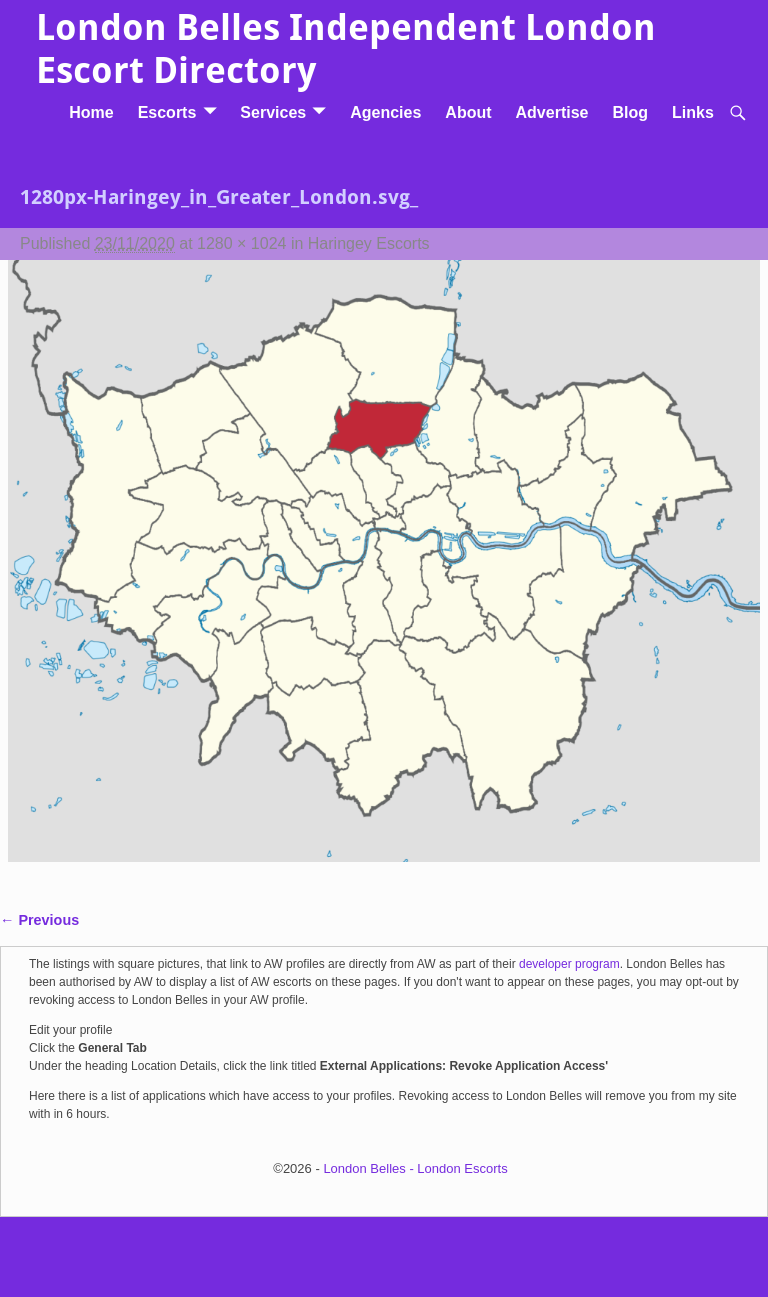  Describe the element at coordinates (91, 112) in the screenshot. I see `Home` at that location.